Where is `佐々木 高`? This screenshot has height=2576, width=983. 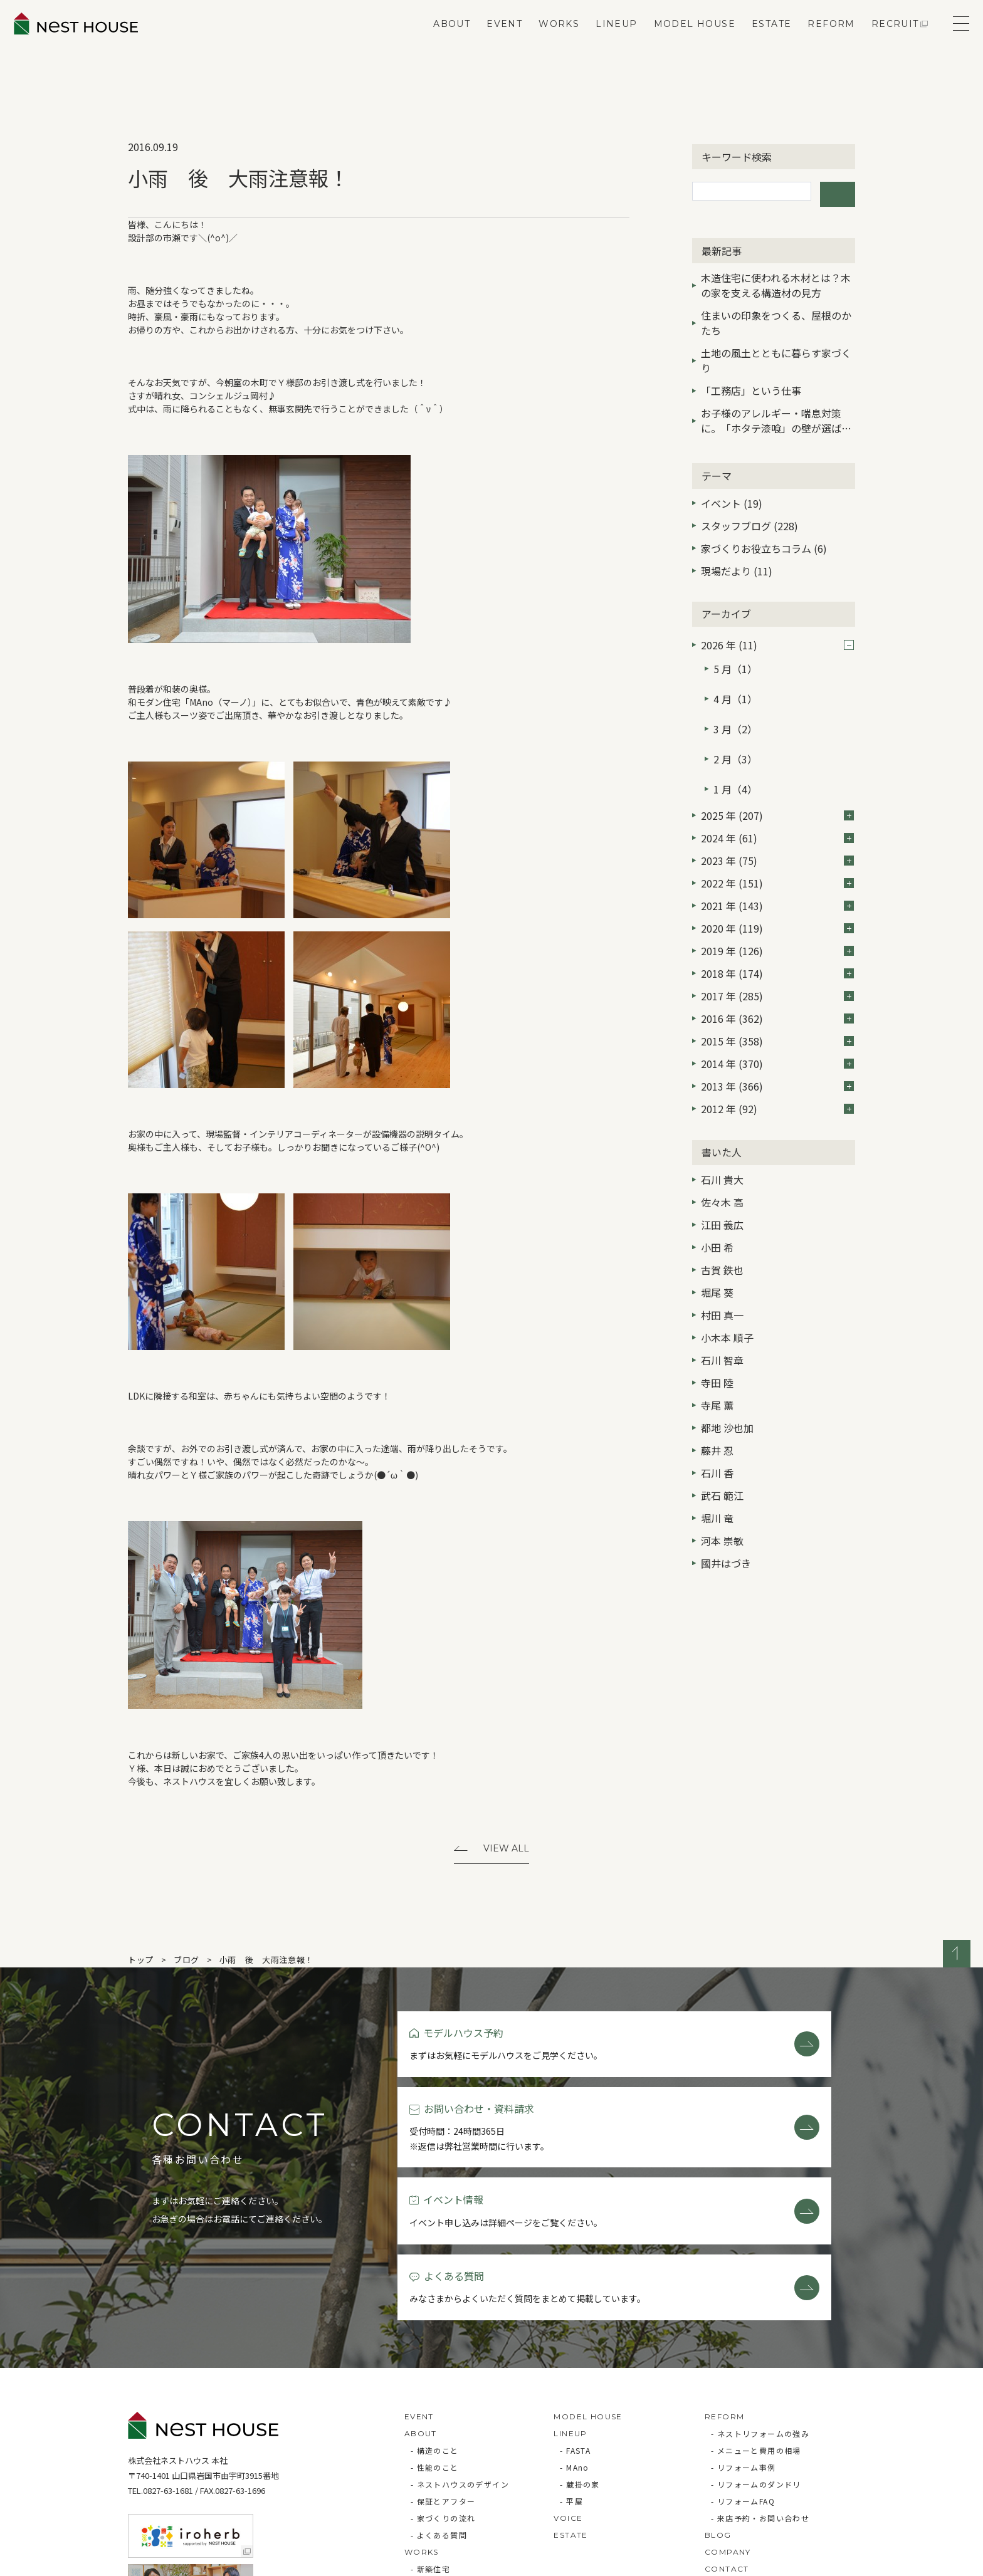
佐々木 高 is located at coordinates (722, 1158).